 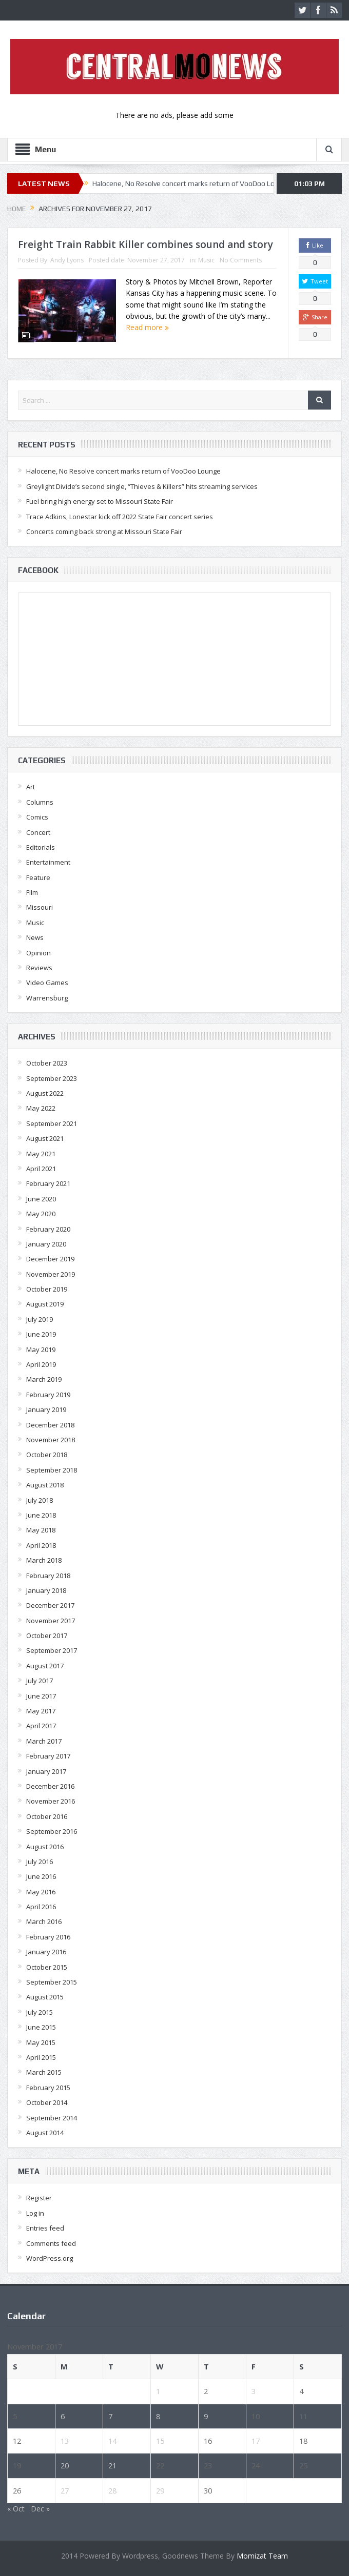 I want to click on 9 [Posts published on November 9, 2017], so click(x=206, y=2416).